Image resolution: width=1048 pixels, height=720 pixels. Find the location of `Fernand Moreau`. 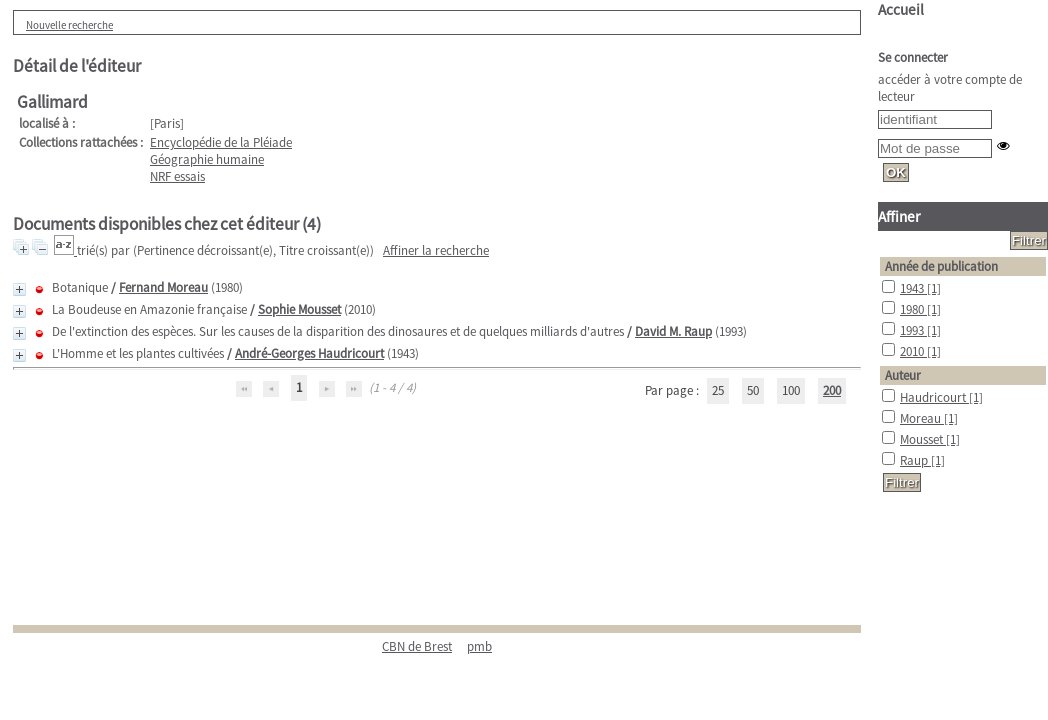

Fernand Moreau is located at coordinates (163, 287).